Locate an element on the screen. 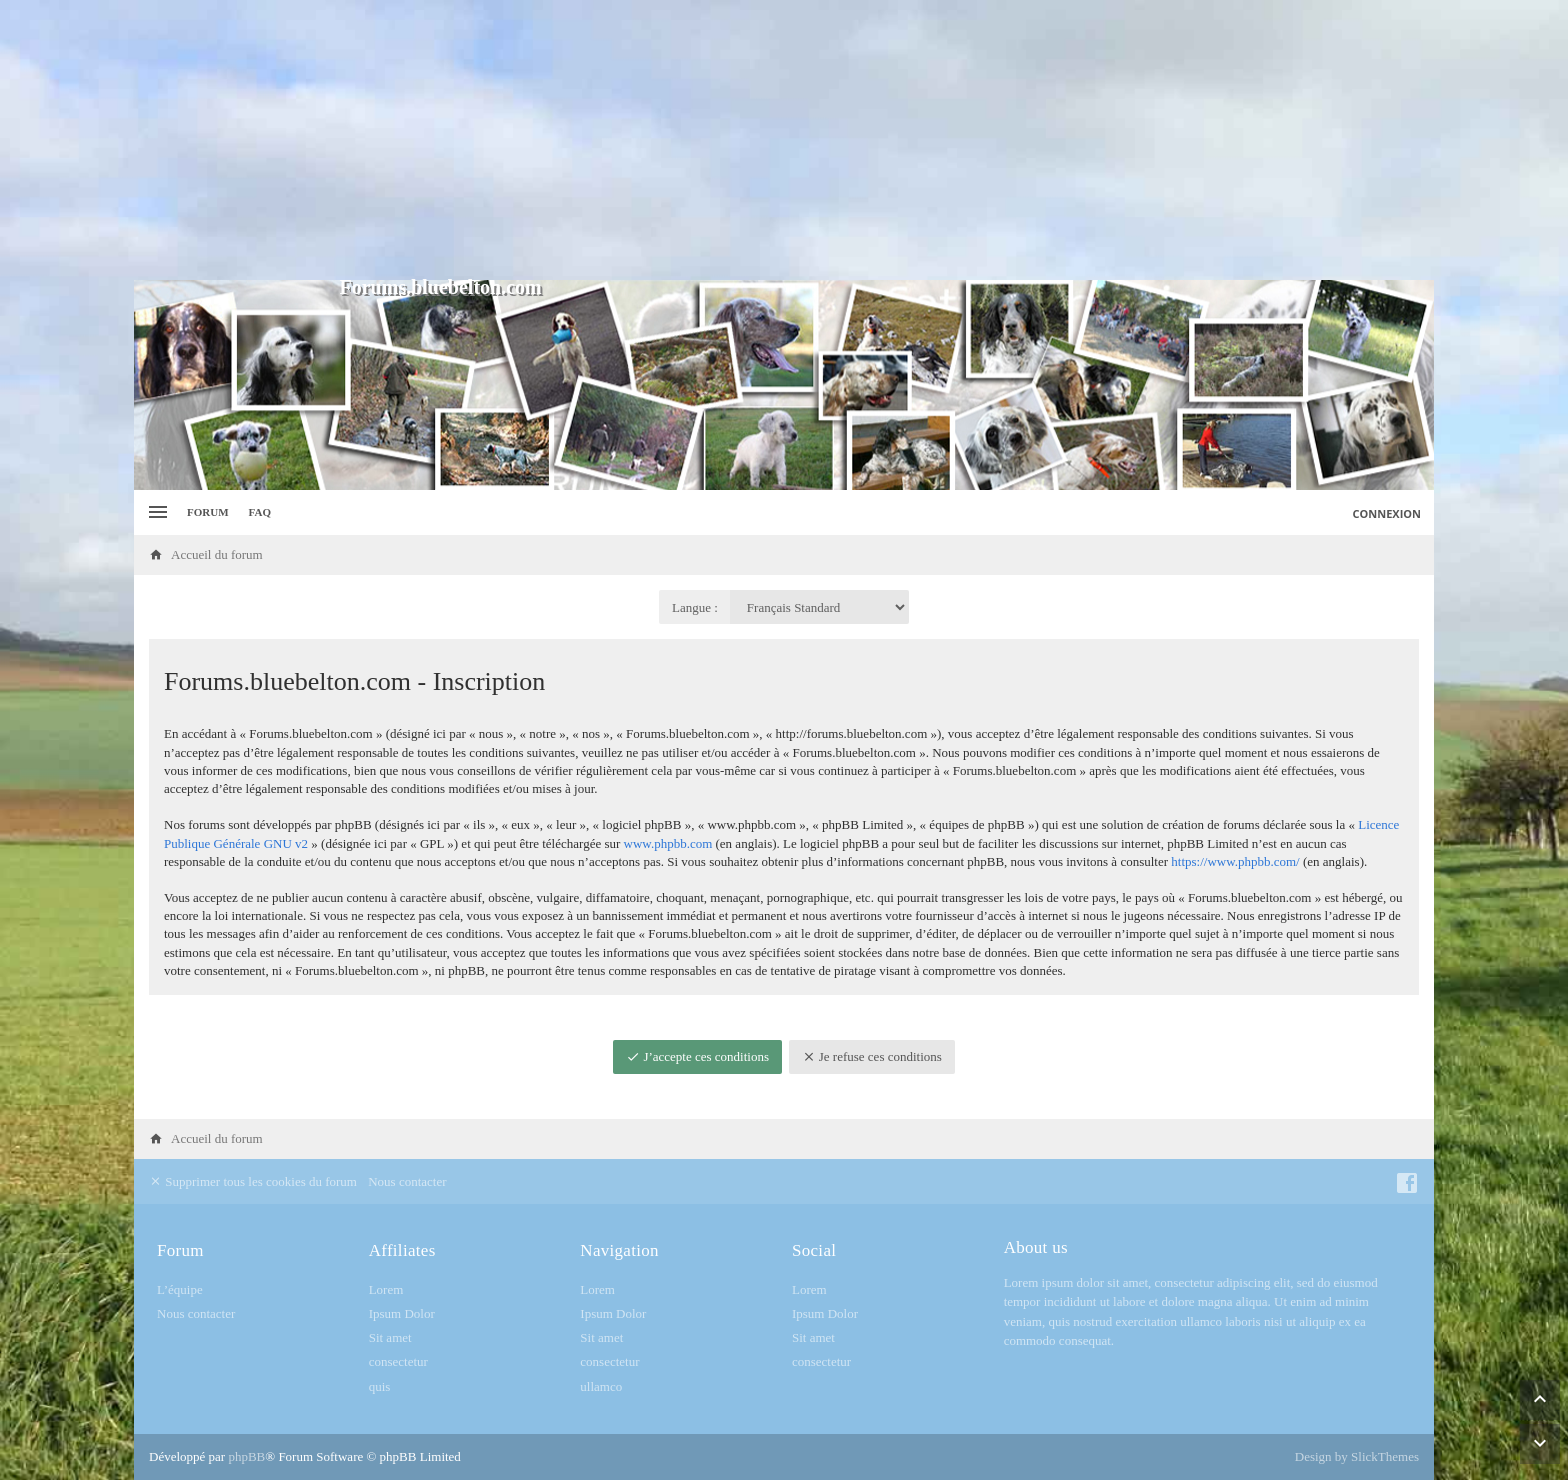 The height and width of the screenshot is (1480, 1568). quis [menuitem] is located at coordinates (380, 1386).